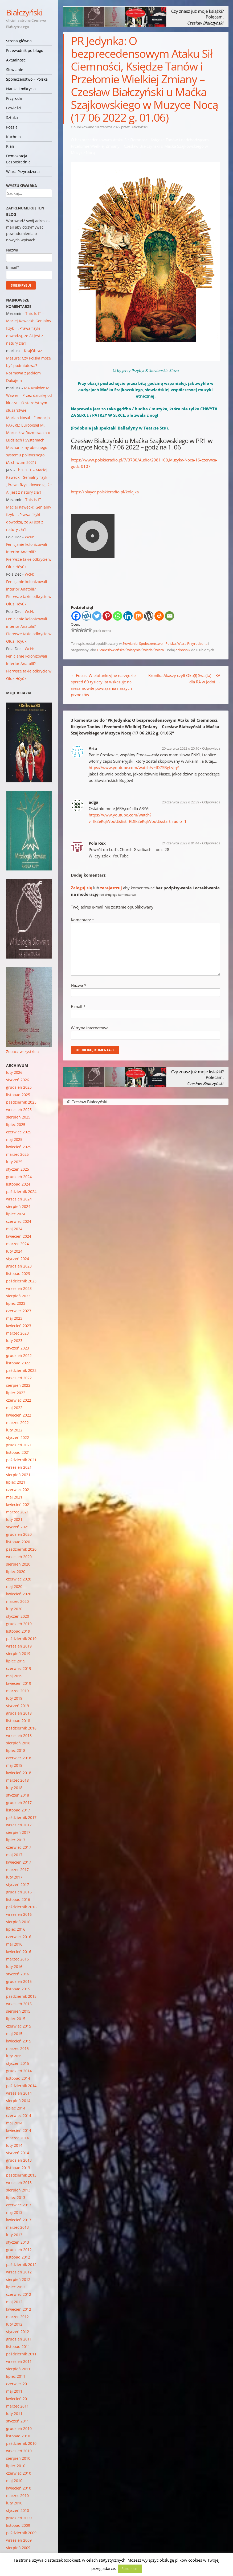 The width and height of the screenshot is (233, 2576). What do you see at coordinates (19, 2361) in the screenshot?
I see `wrzesień 2011` at bounding box center [19, 2361].